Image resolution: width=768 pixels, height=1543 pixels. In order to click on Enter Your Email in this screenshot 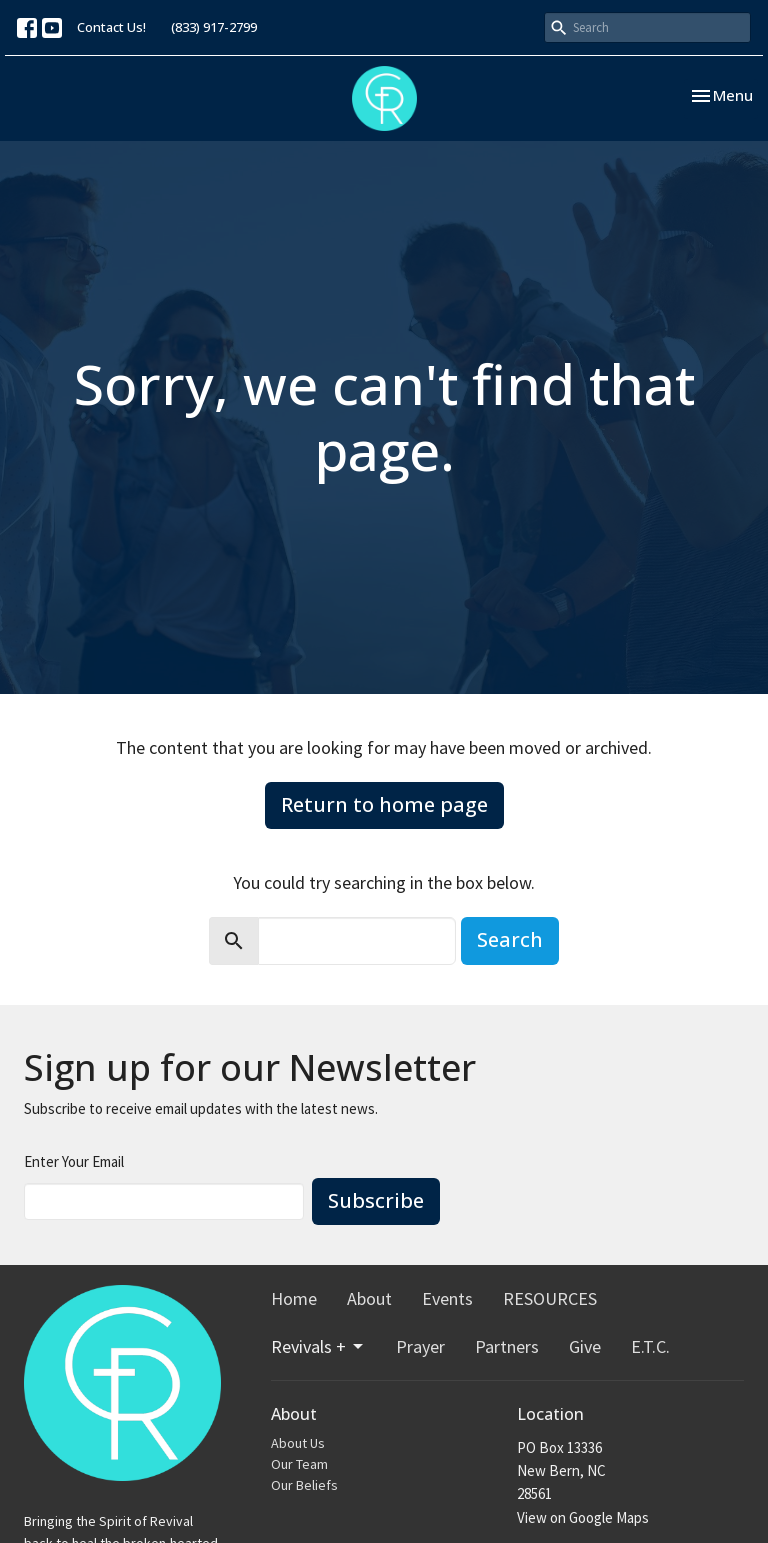, I will do `click(74, 1161)`.